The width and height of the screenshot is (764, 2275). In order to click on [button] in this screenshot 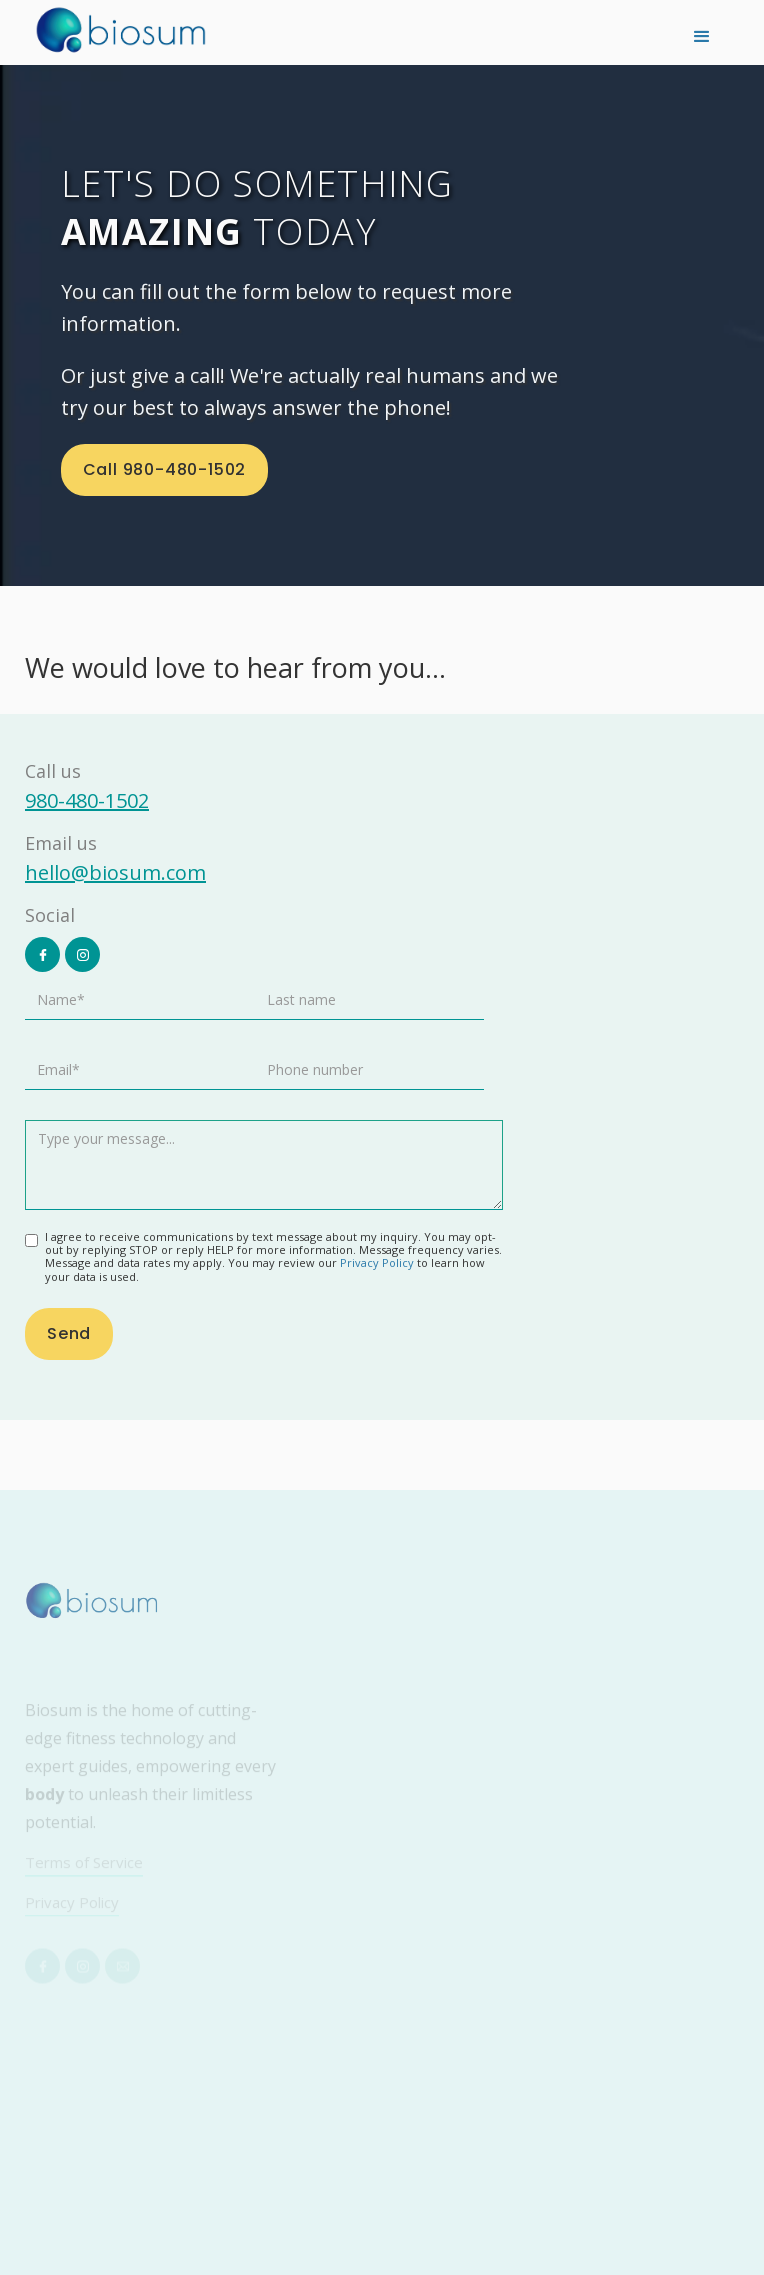, I will do `click(702, 35)`.